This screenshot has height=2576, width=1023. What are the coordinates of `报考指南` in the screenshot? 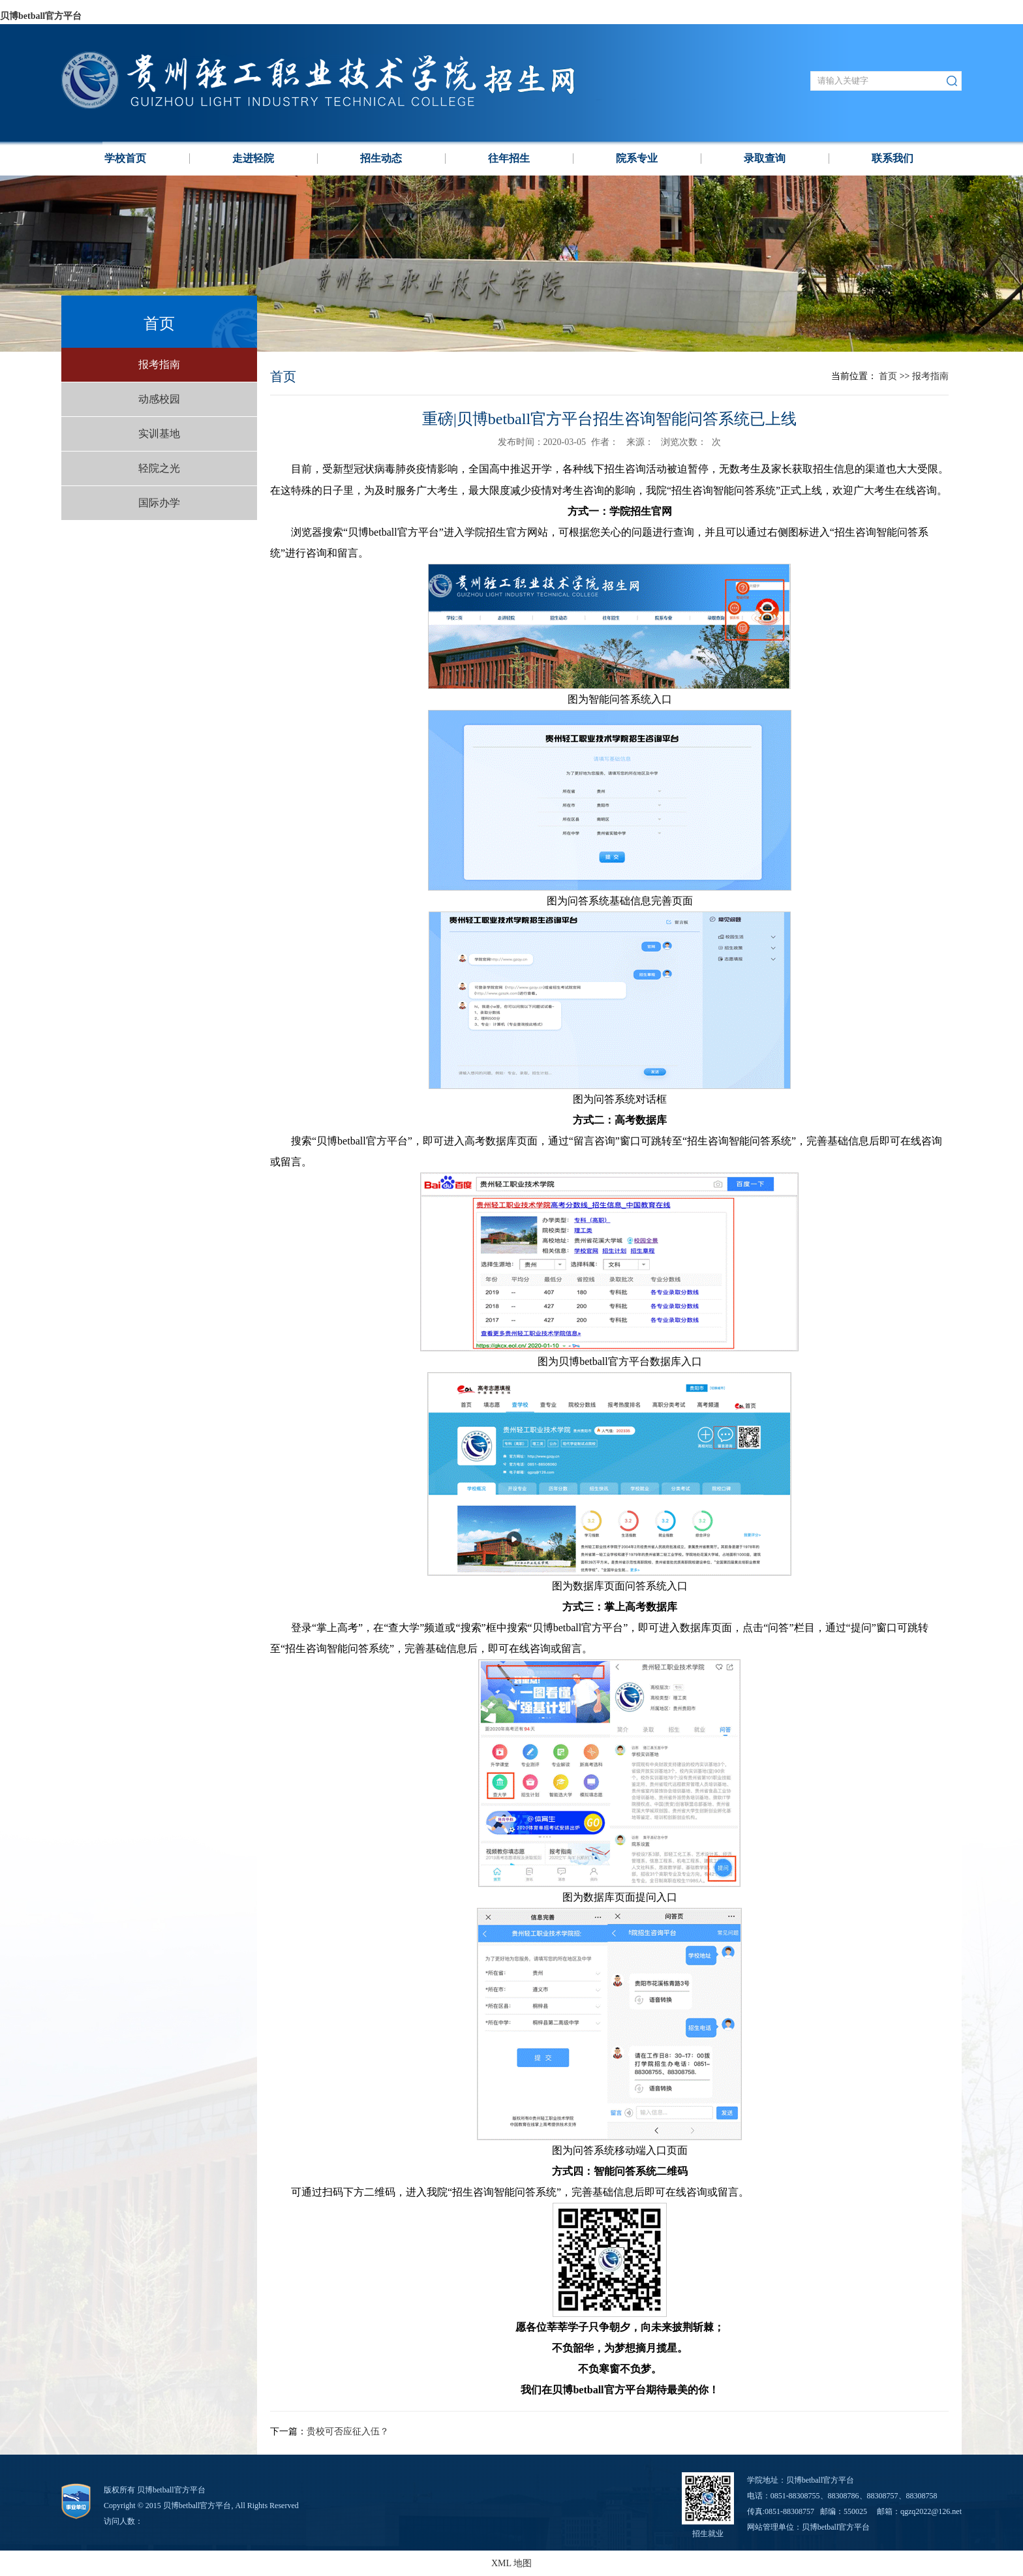 It's located at (159, 364).